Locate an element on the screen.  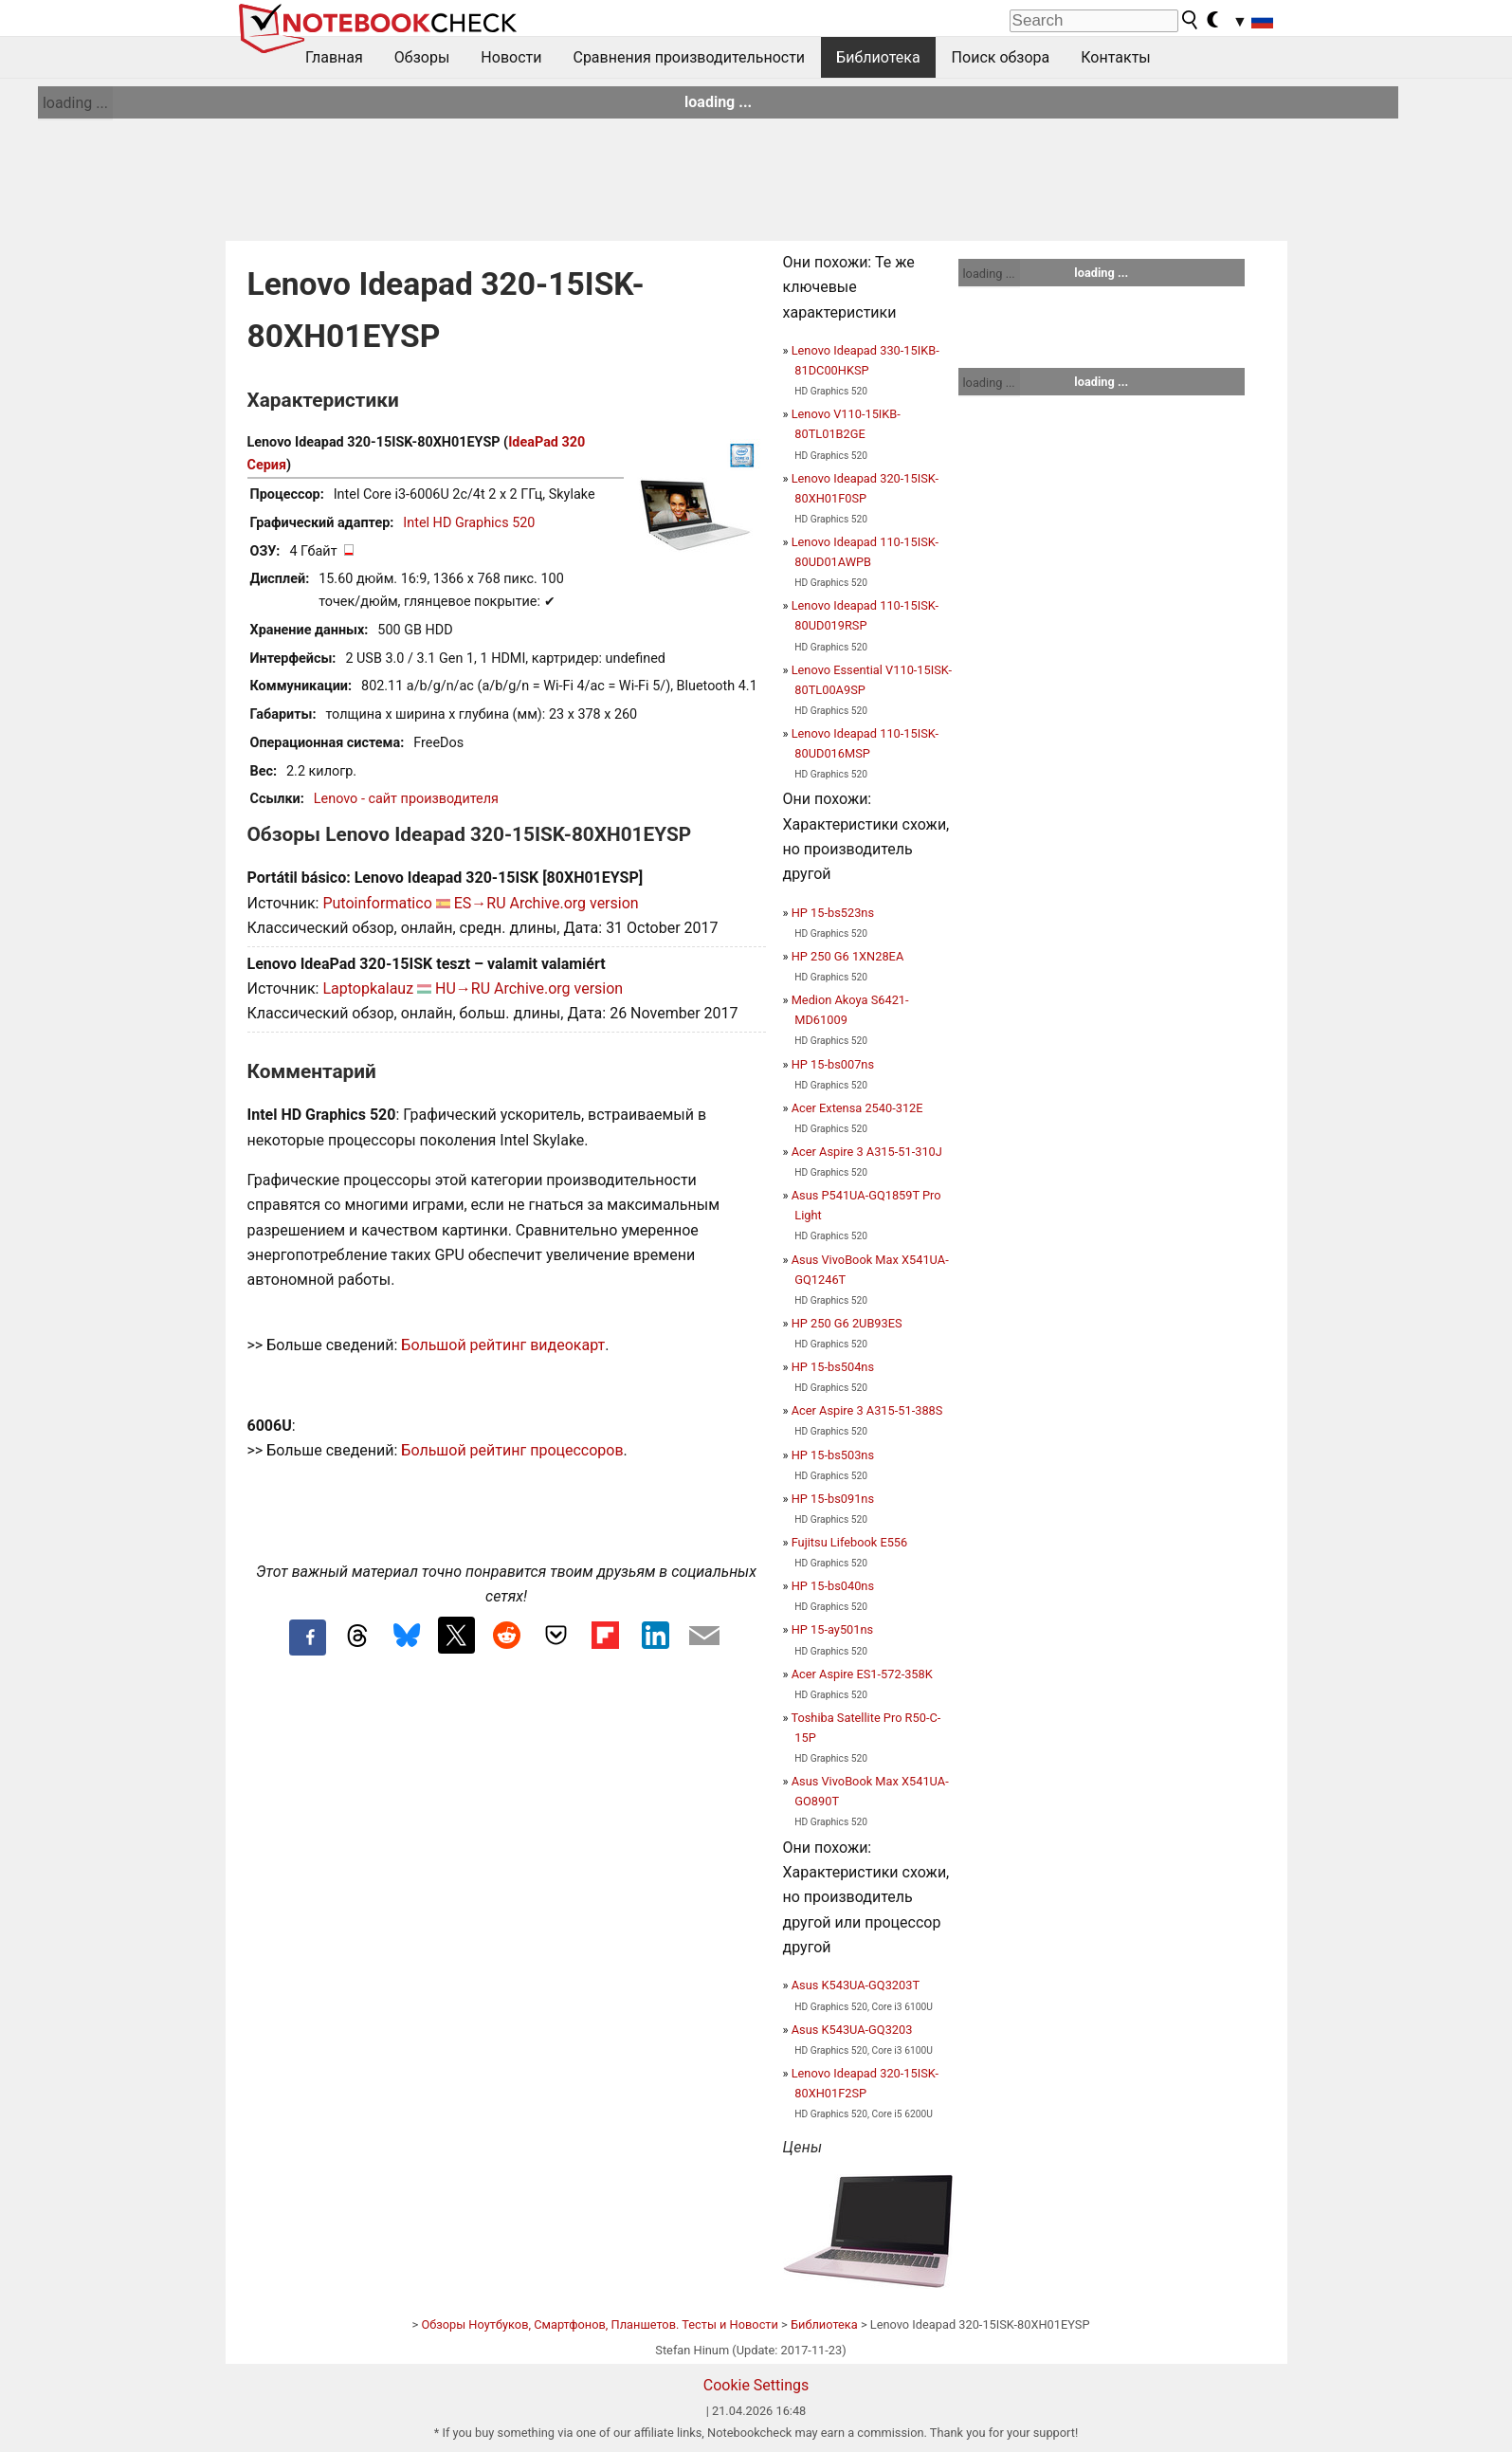
HP 15-bs504ns is located at coordinates (833, 1367).